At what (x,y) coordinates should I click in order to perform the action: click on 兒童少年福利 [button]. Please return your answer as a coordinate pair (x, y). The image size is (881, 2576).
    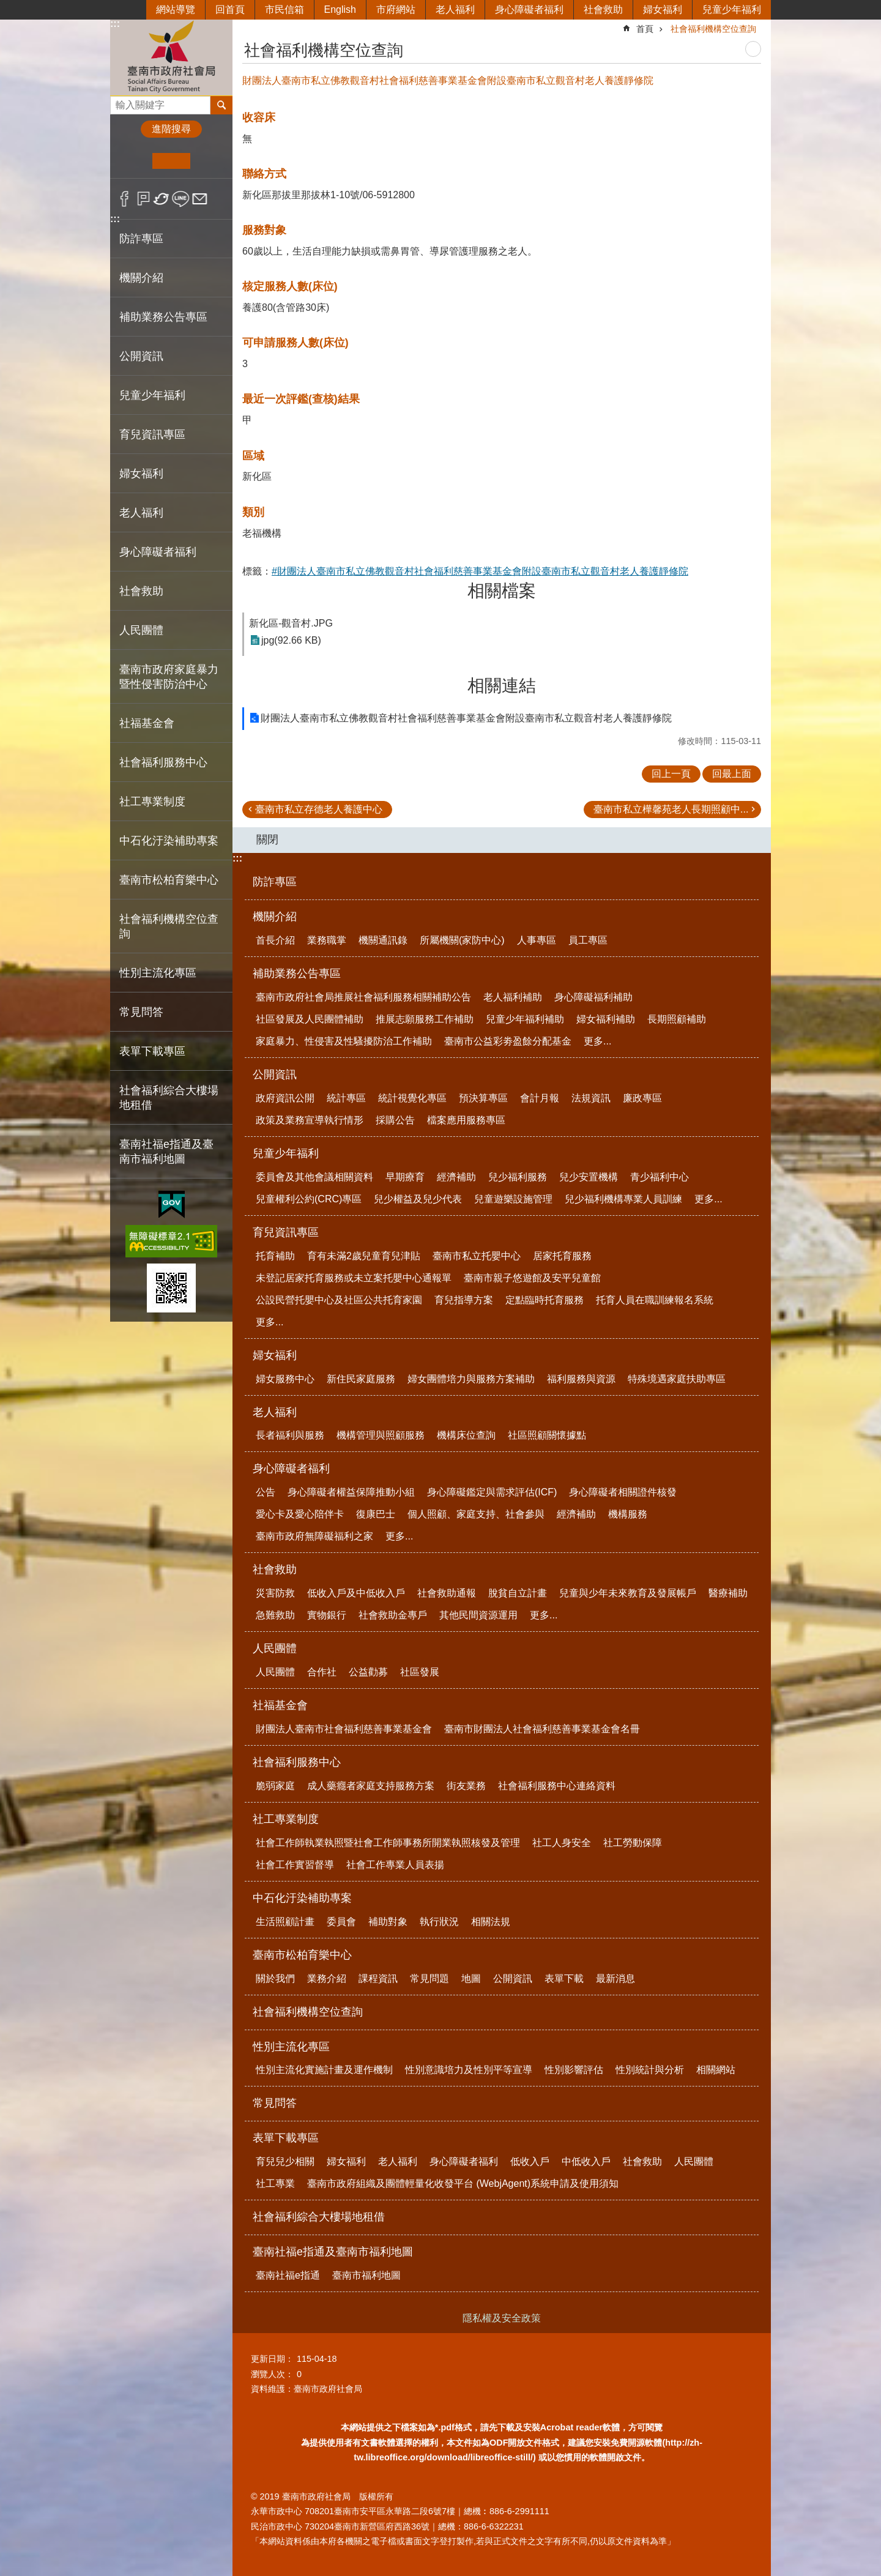
    Looking at the image, I should click on (152, 395).